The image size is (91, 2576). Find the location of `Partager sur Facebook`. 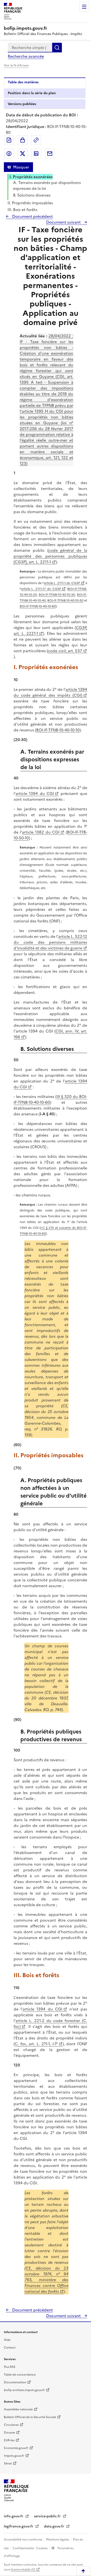

Partager sur Facebook is located at coordinates (9, 153).